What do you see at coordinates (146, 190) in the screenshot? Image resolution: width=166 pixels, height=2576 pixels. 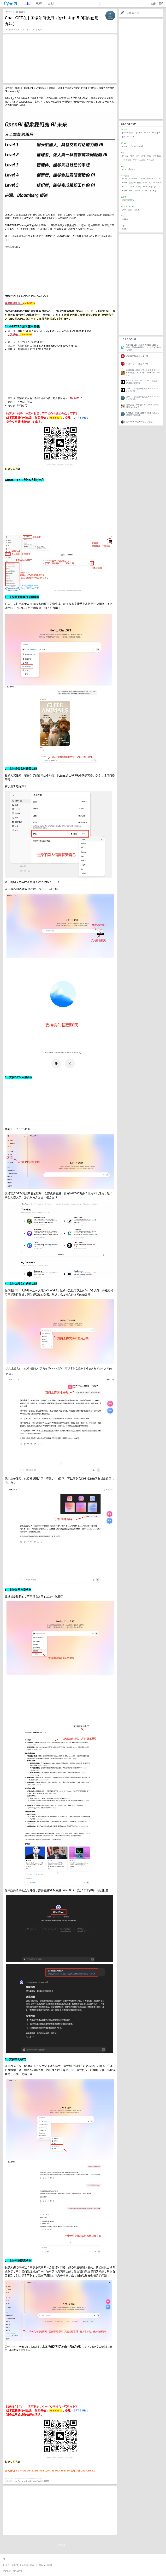 I see `MQ` at bounding box center [146, 190].